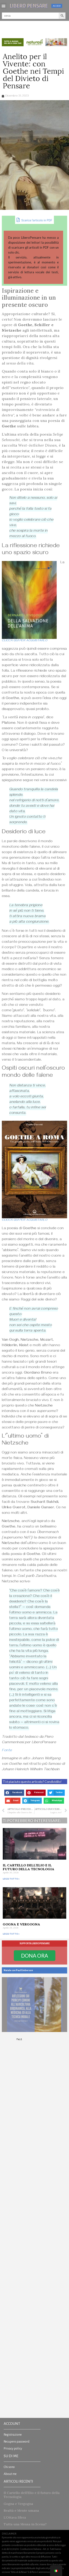 The width and height of the screenshot is (69, 2576). Describe the element at coordinates (11, 1878) in the screenshot. I see `Leggi tutto » [Read more about Il Cartello dell’Elio e il futuro della Tecnologia]` at that location.